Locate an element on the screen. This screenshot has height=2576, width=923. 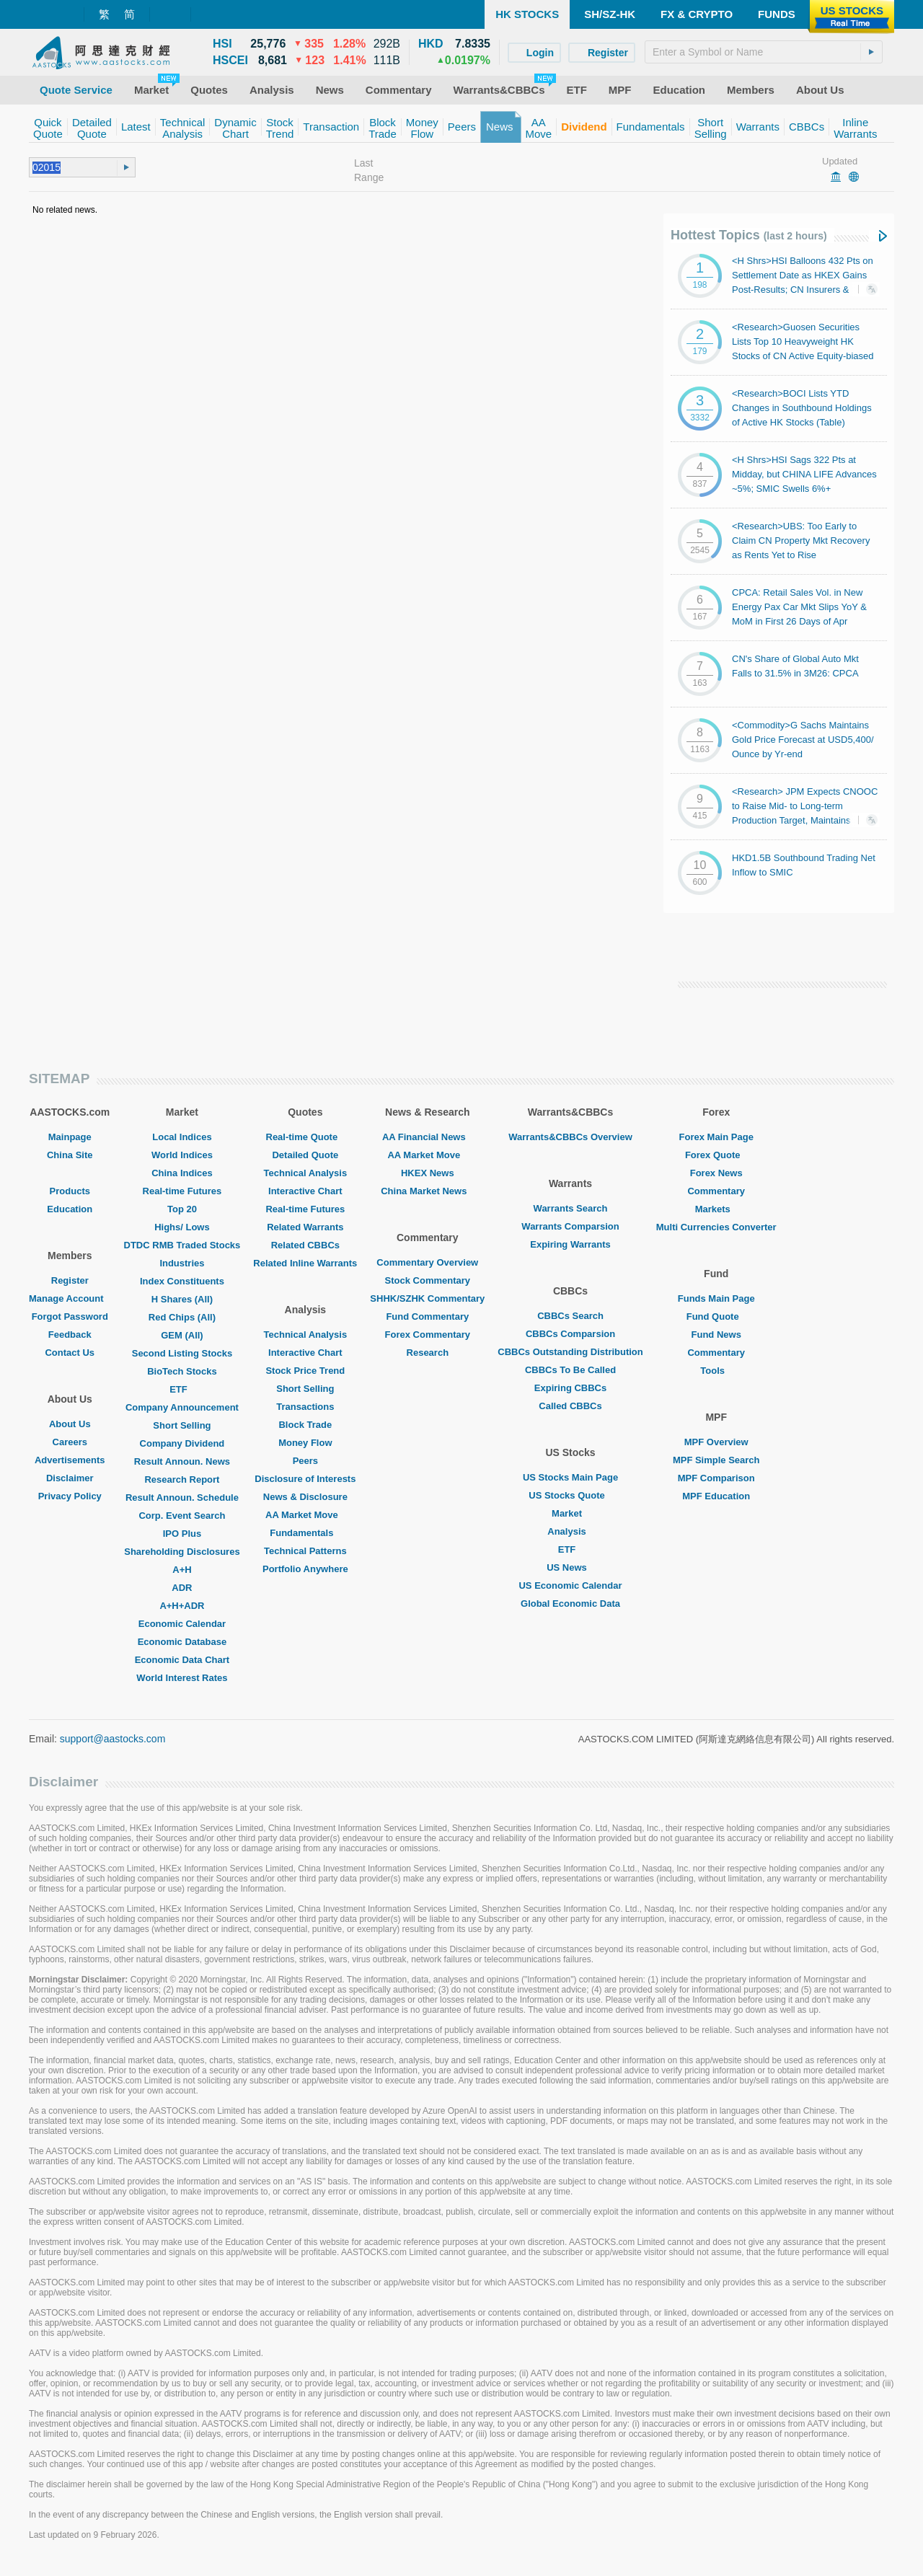
Contact Us is located at coordinates (69, 1352).